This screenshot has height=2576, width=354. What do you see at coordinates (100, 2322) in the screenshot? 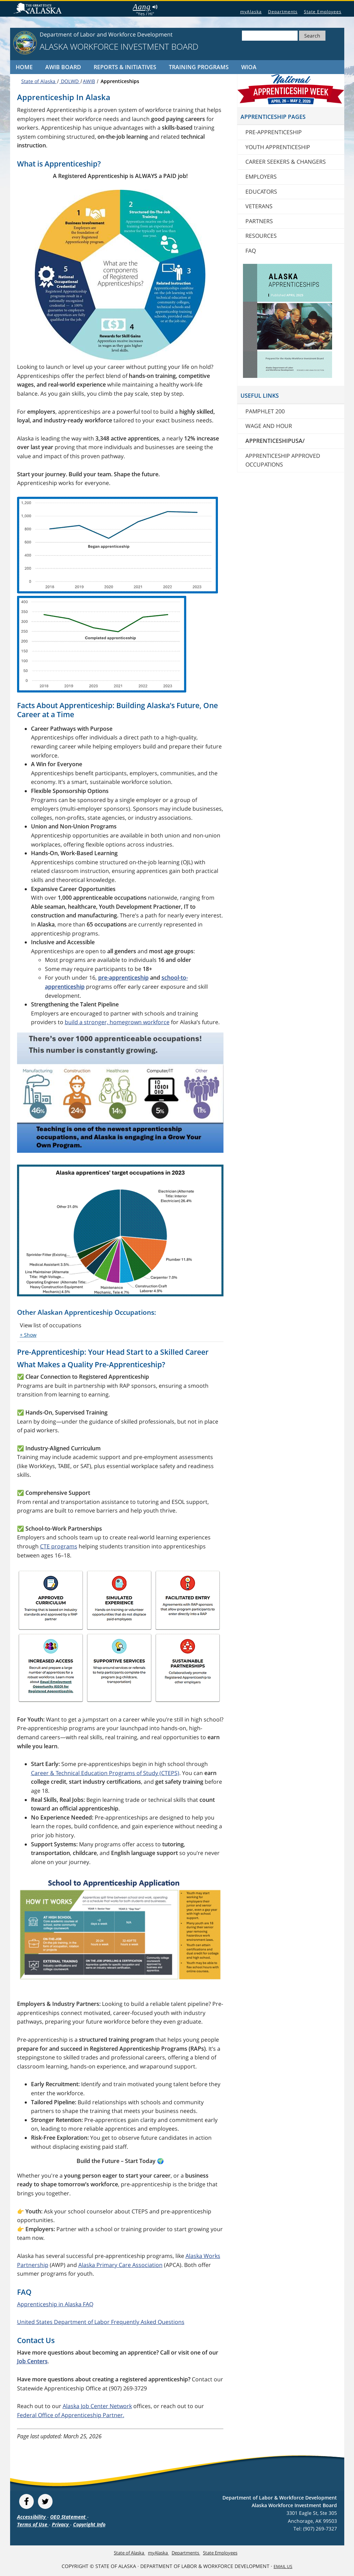
I see `United States Department of Labor Frequently Asked Questions` at bounding box center [100, 2322].